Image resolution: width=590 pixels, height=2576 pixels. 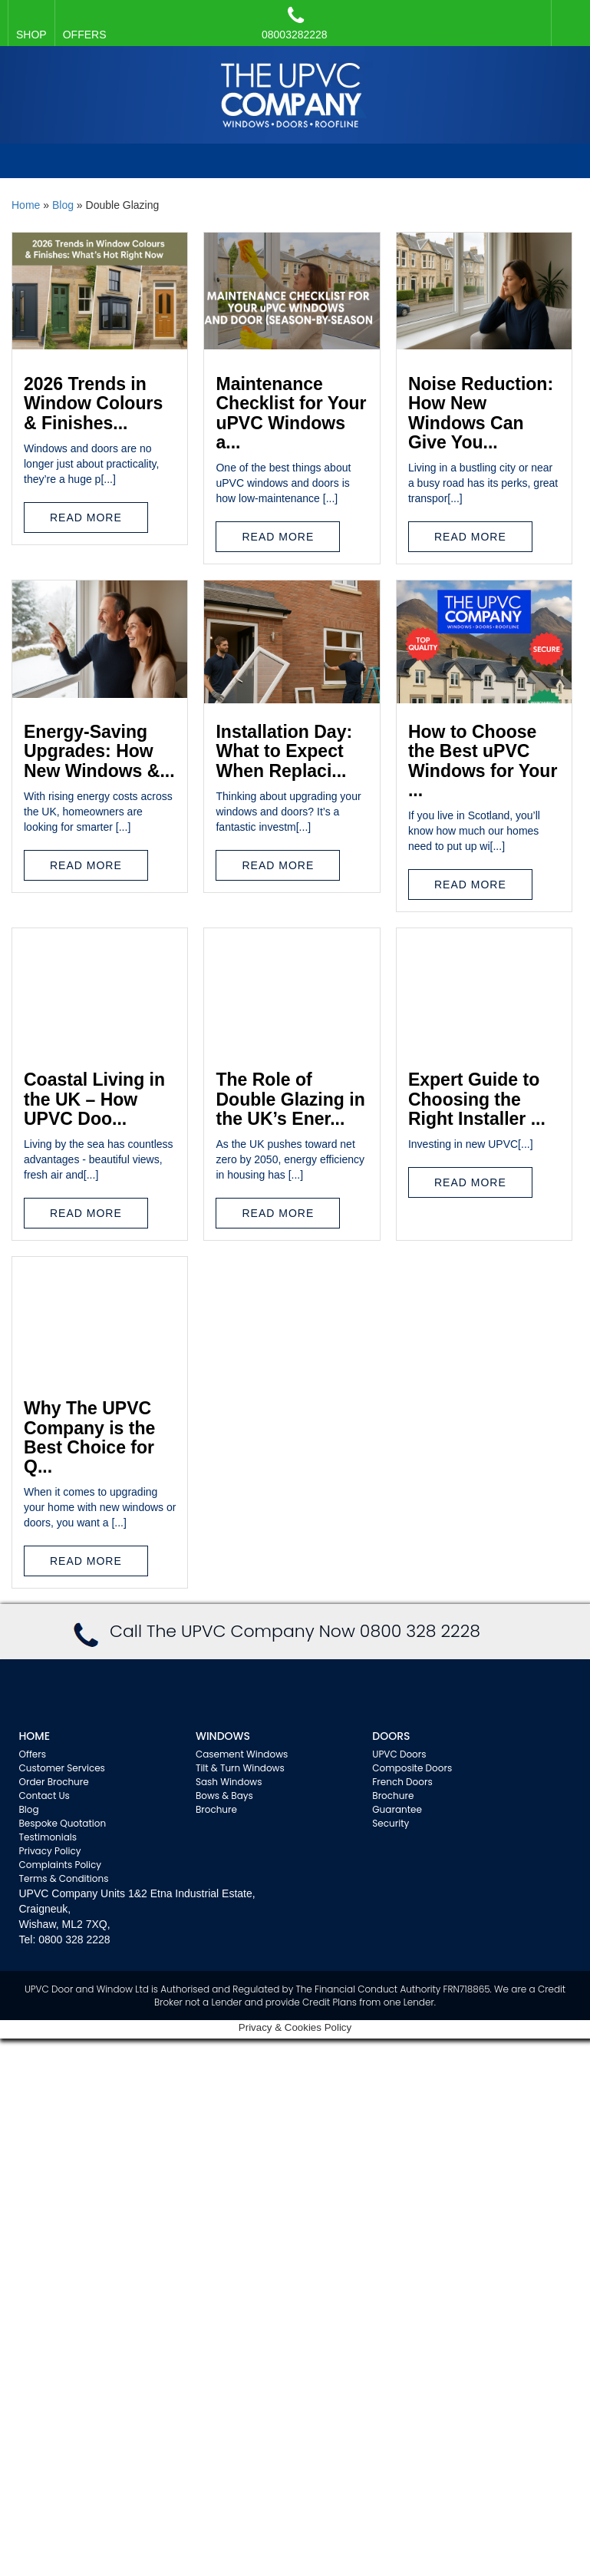 What do you see at coordinates (64, 1878) in the screenshot?
I see `Terms & Conditions` at bounding box center [64, 1878].